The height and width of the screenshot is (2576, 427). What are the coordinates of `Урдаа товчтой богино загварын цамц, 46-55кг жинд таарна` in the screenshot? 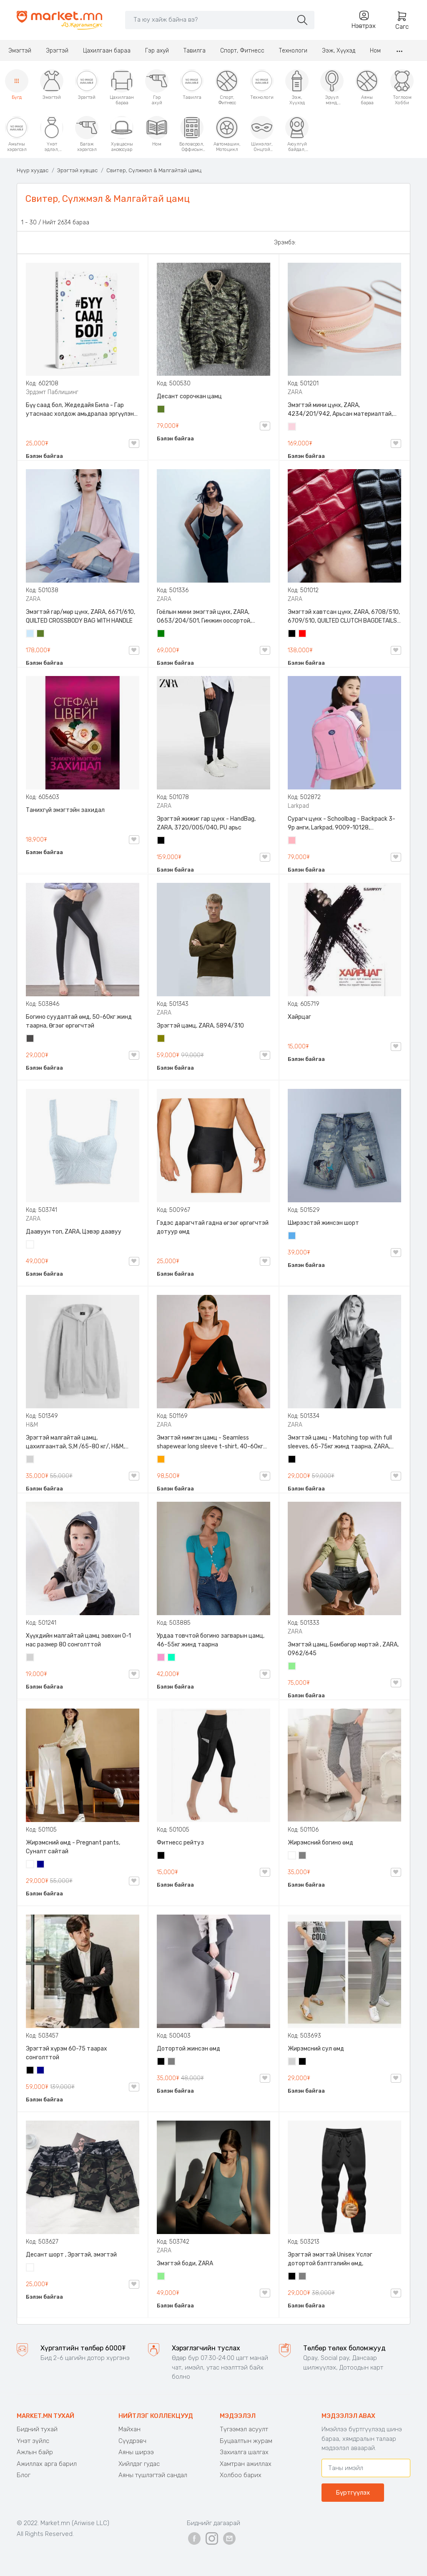 It's located at (210, 1640).